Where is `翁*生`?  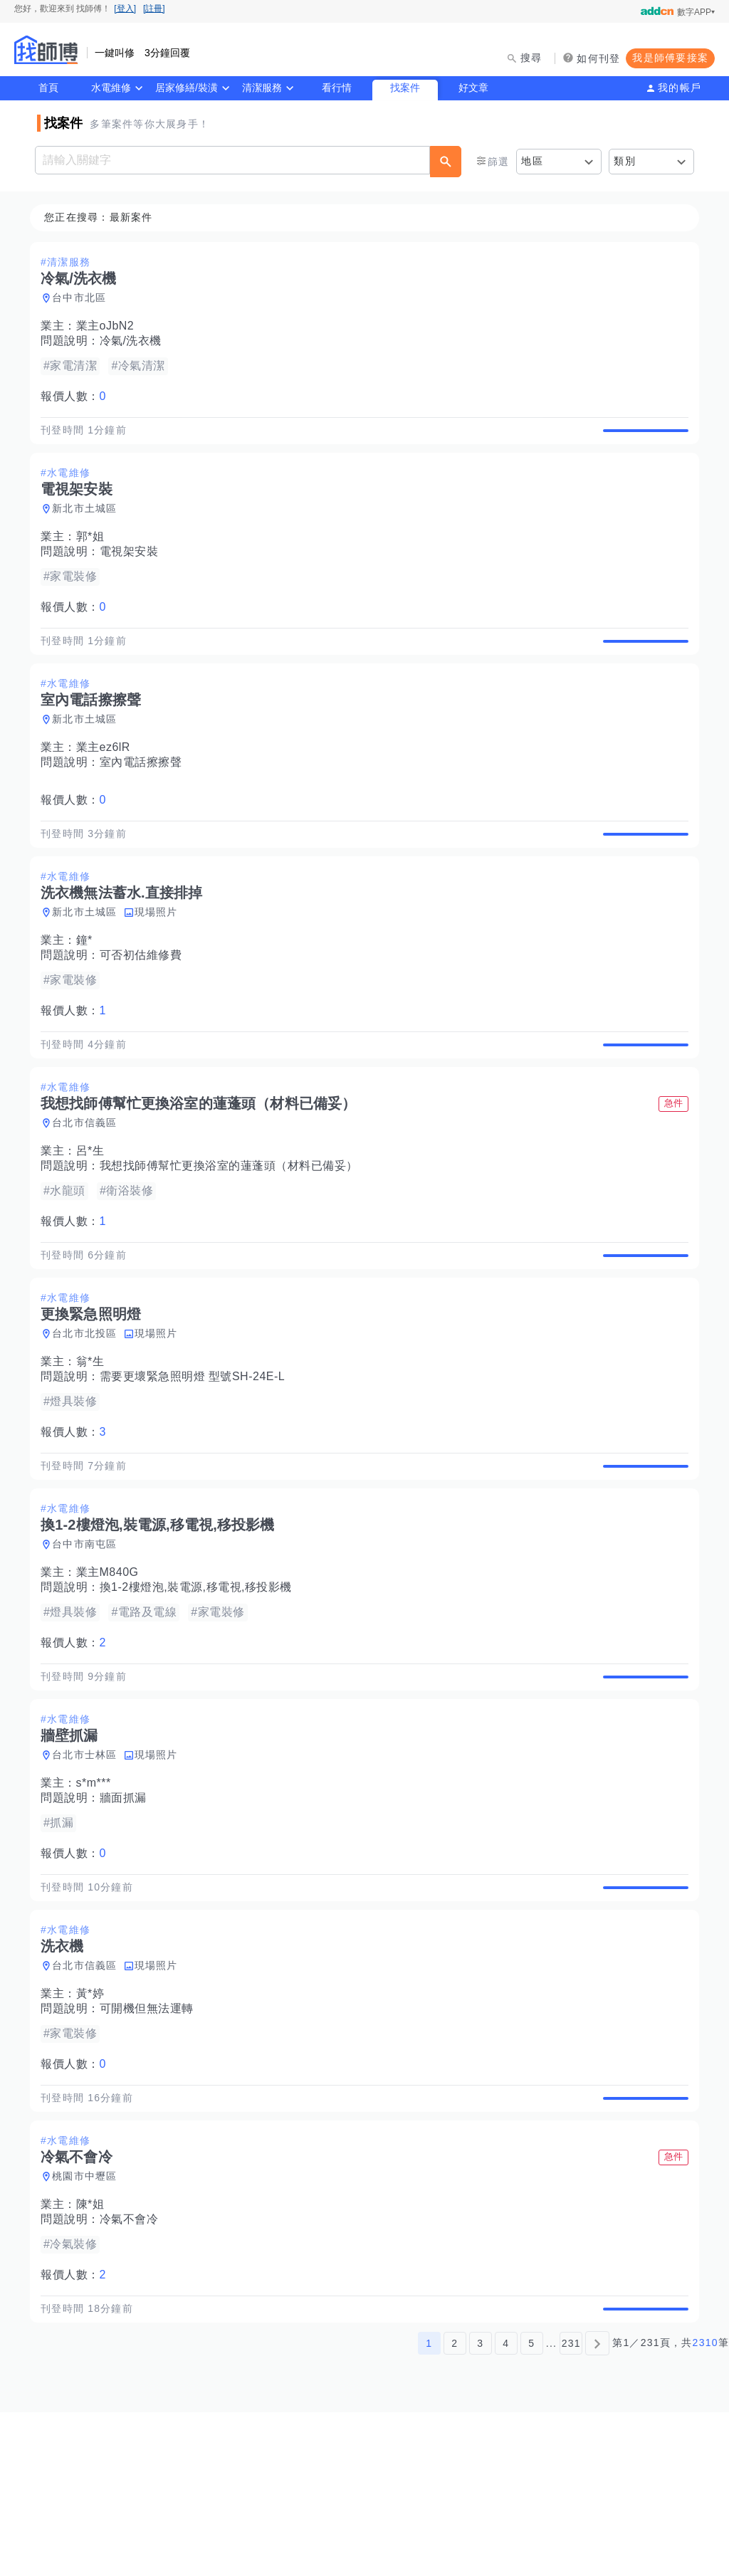 翁*生 is located at coordinates (94, 1444).